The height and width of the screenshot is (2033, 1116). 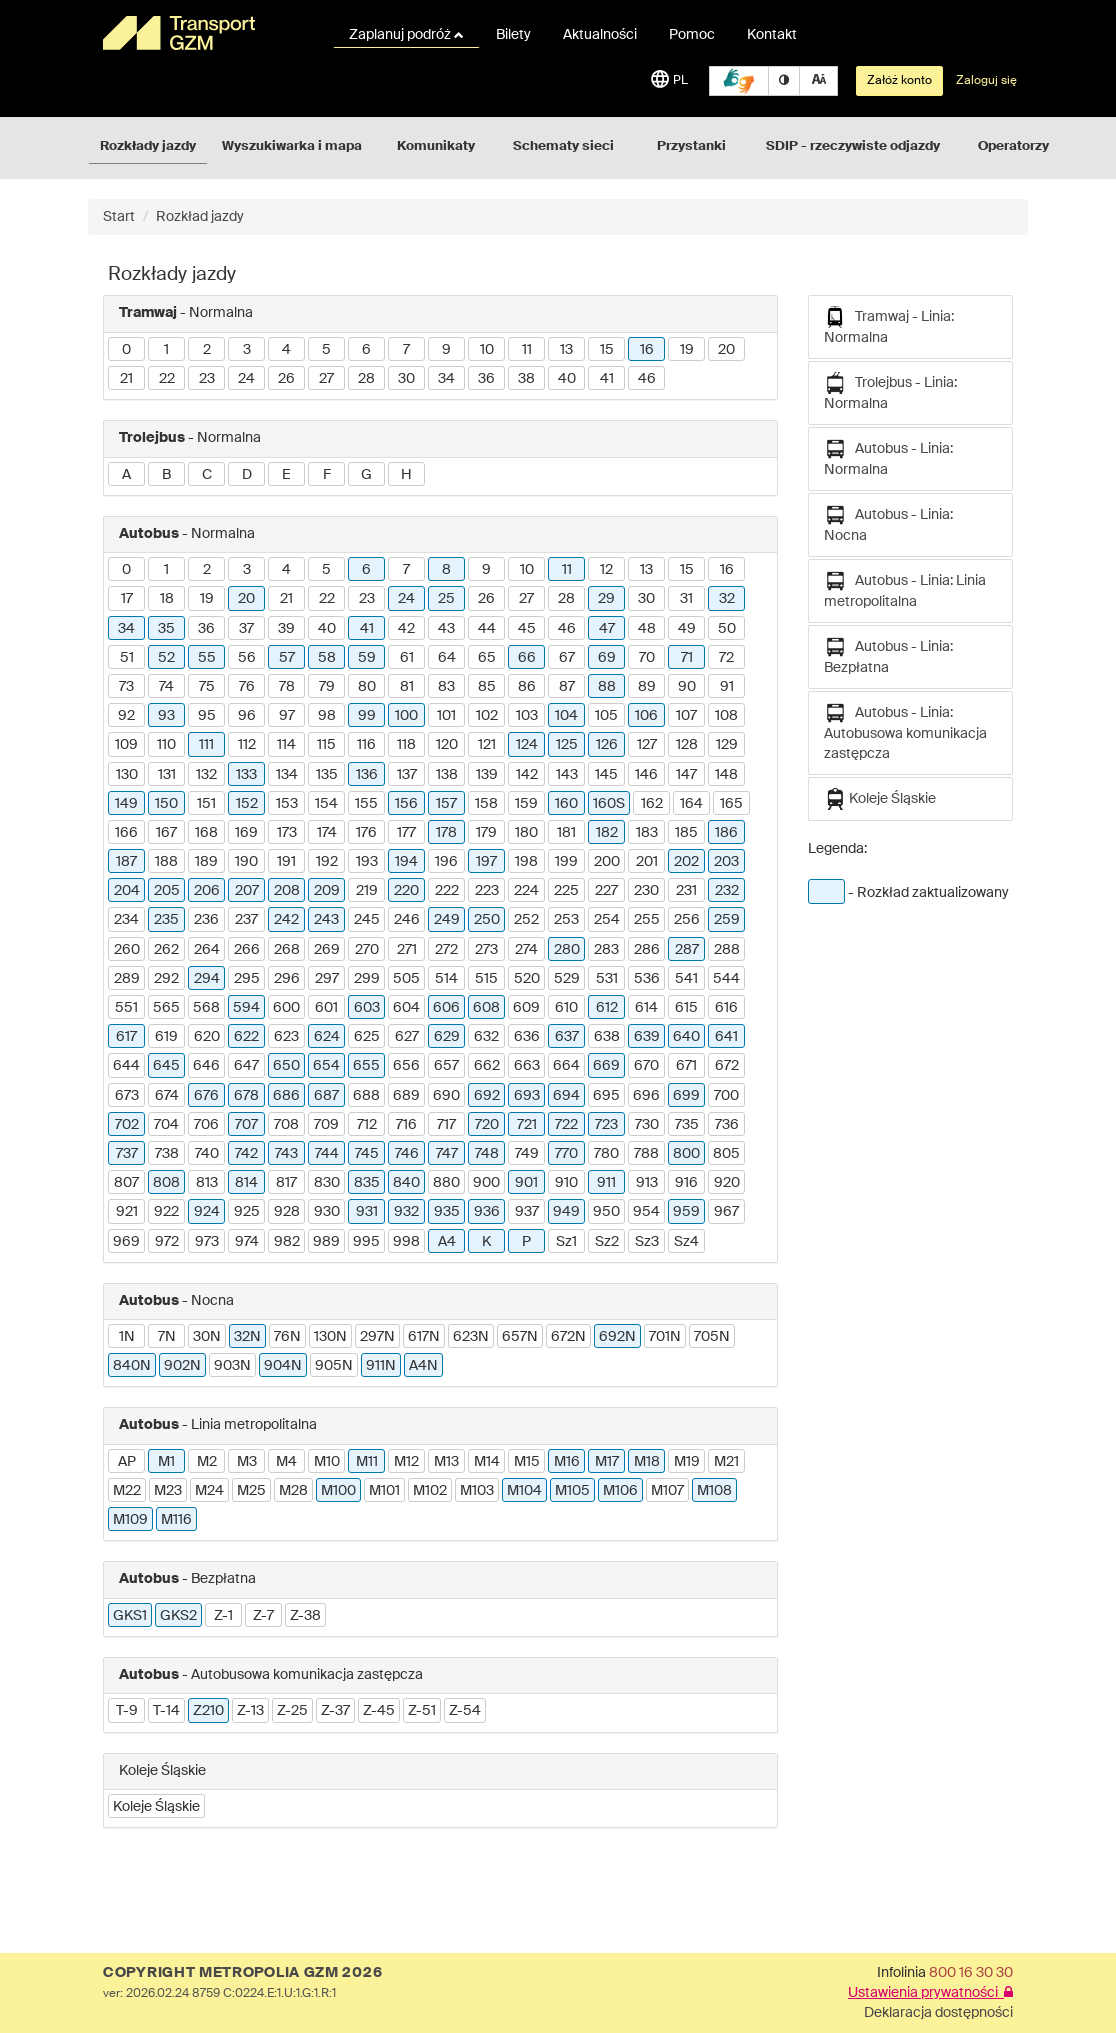 What do you see at coordinates (606, 1183) in the screenshot?
I see `911 [button]` at bounding box center [606, 1183].